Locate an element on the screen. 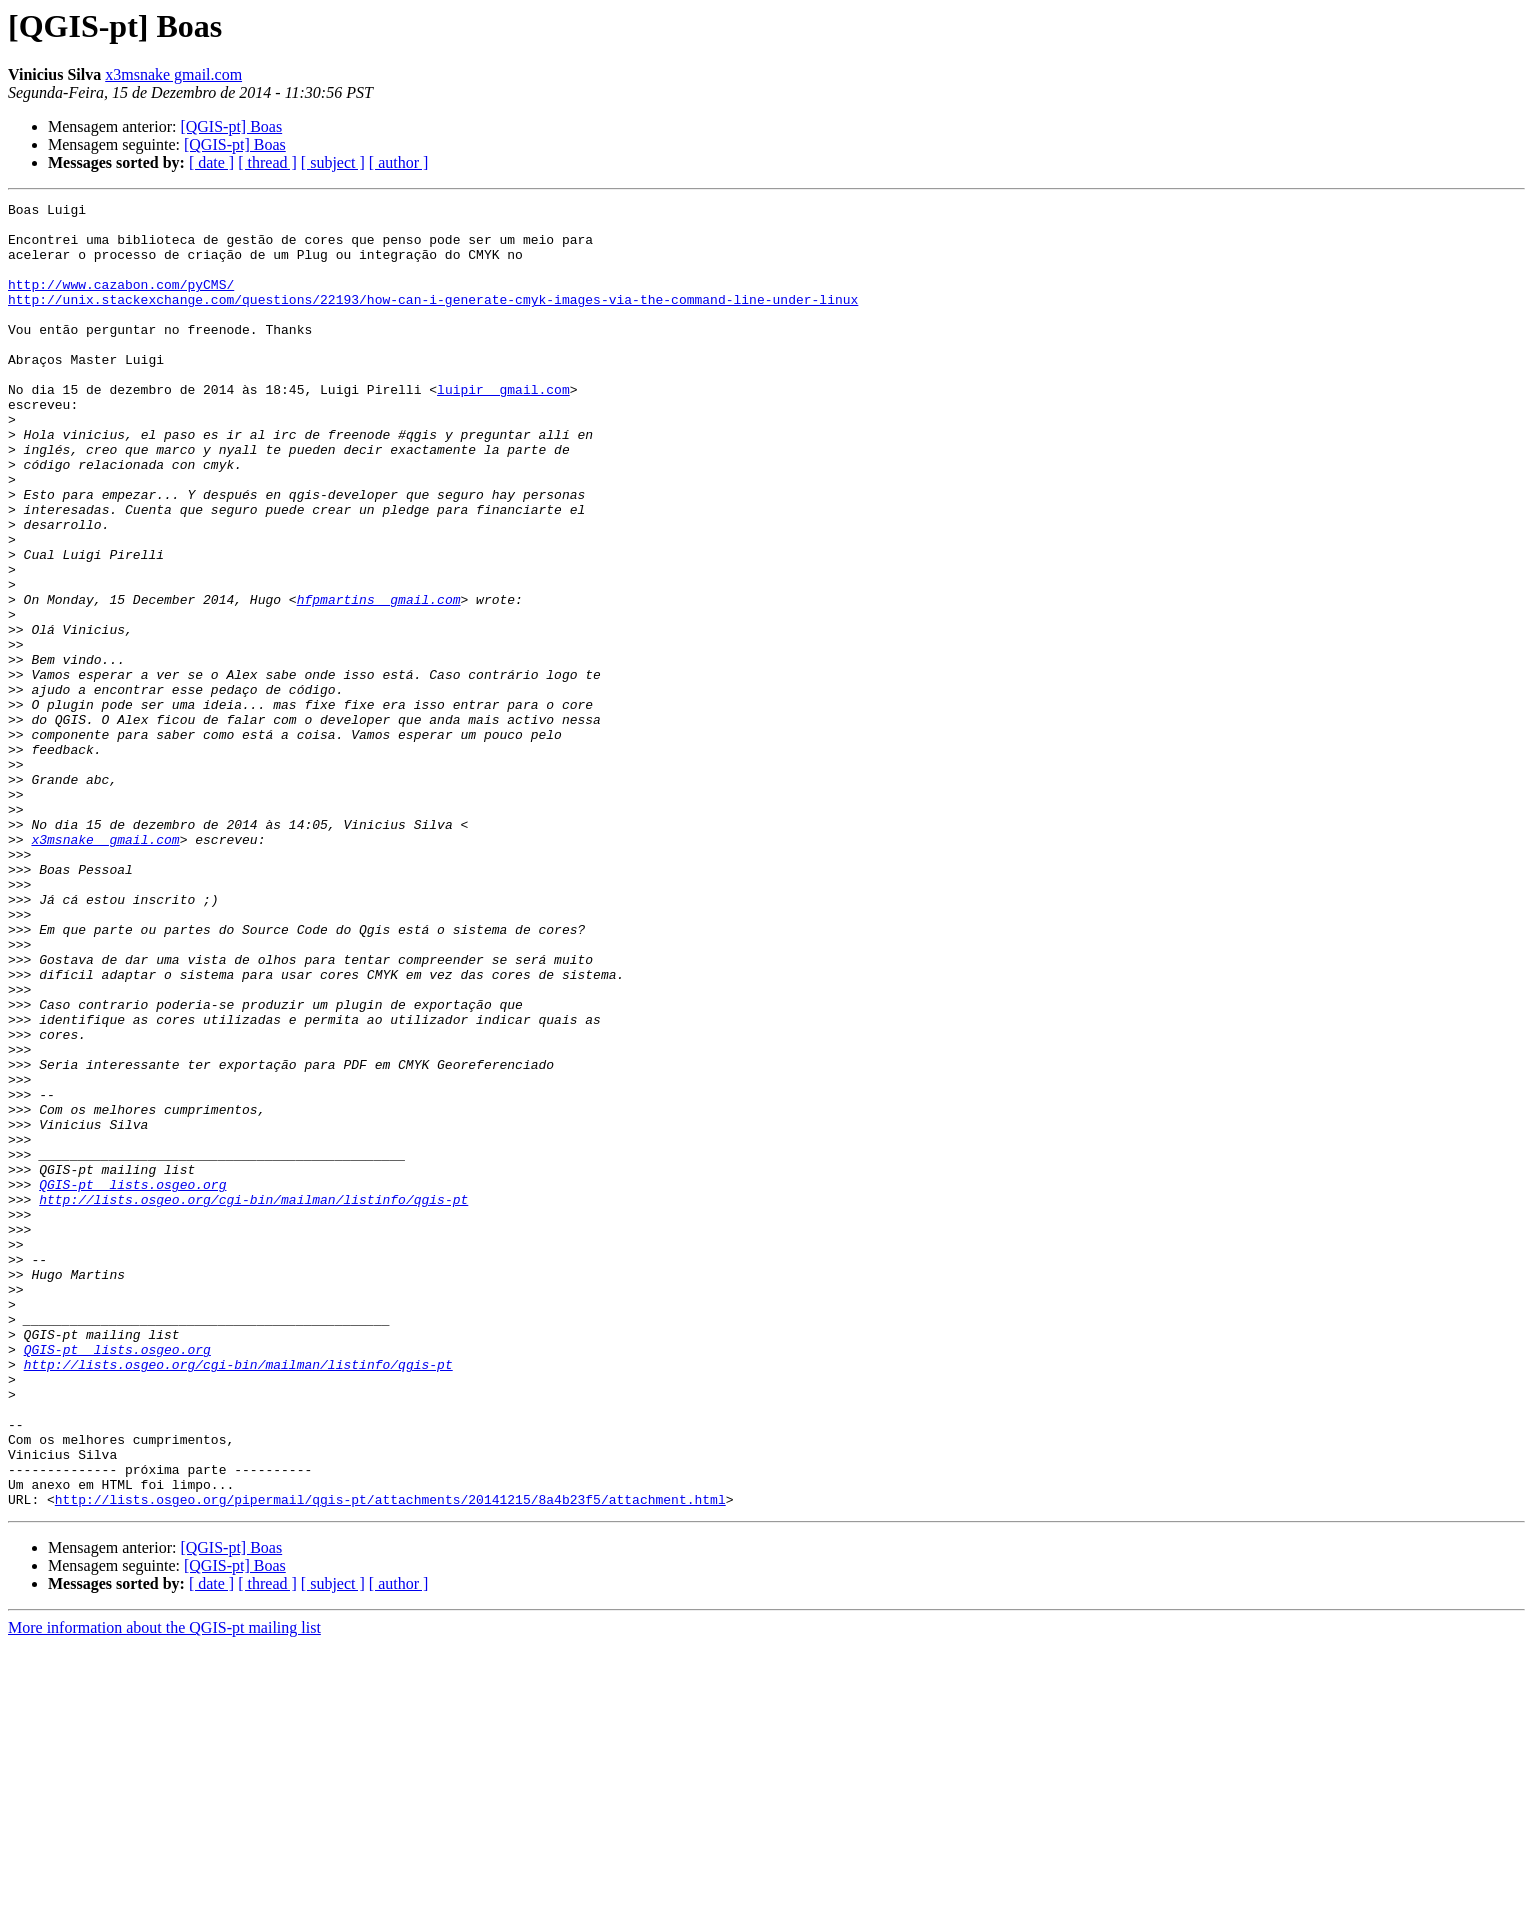  [ thread ] is located at coordinates (267, 162).